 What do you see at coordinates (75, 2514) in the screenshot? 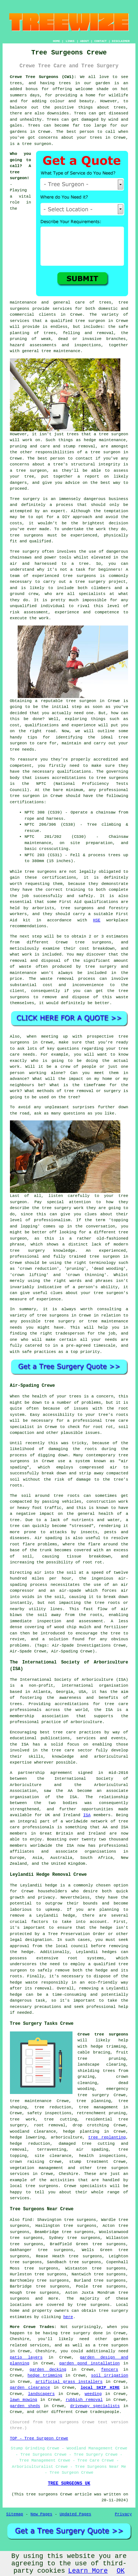
I see `Updated Pages` at bounding box center [75, 2514].